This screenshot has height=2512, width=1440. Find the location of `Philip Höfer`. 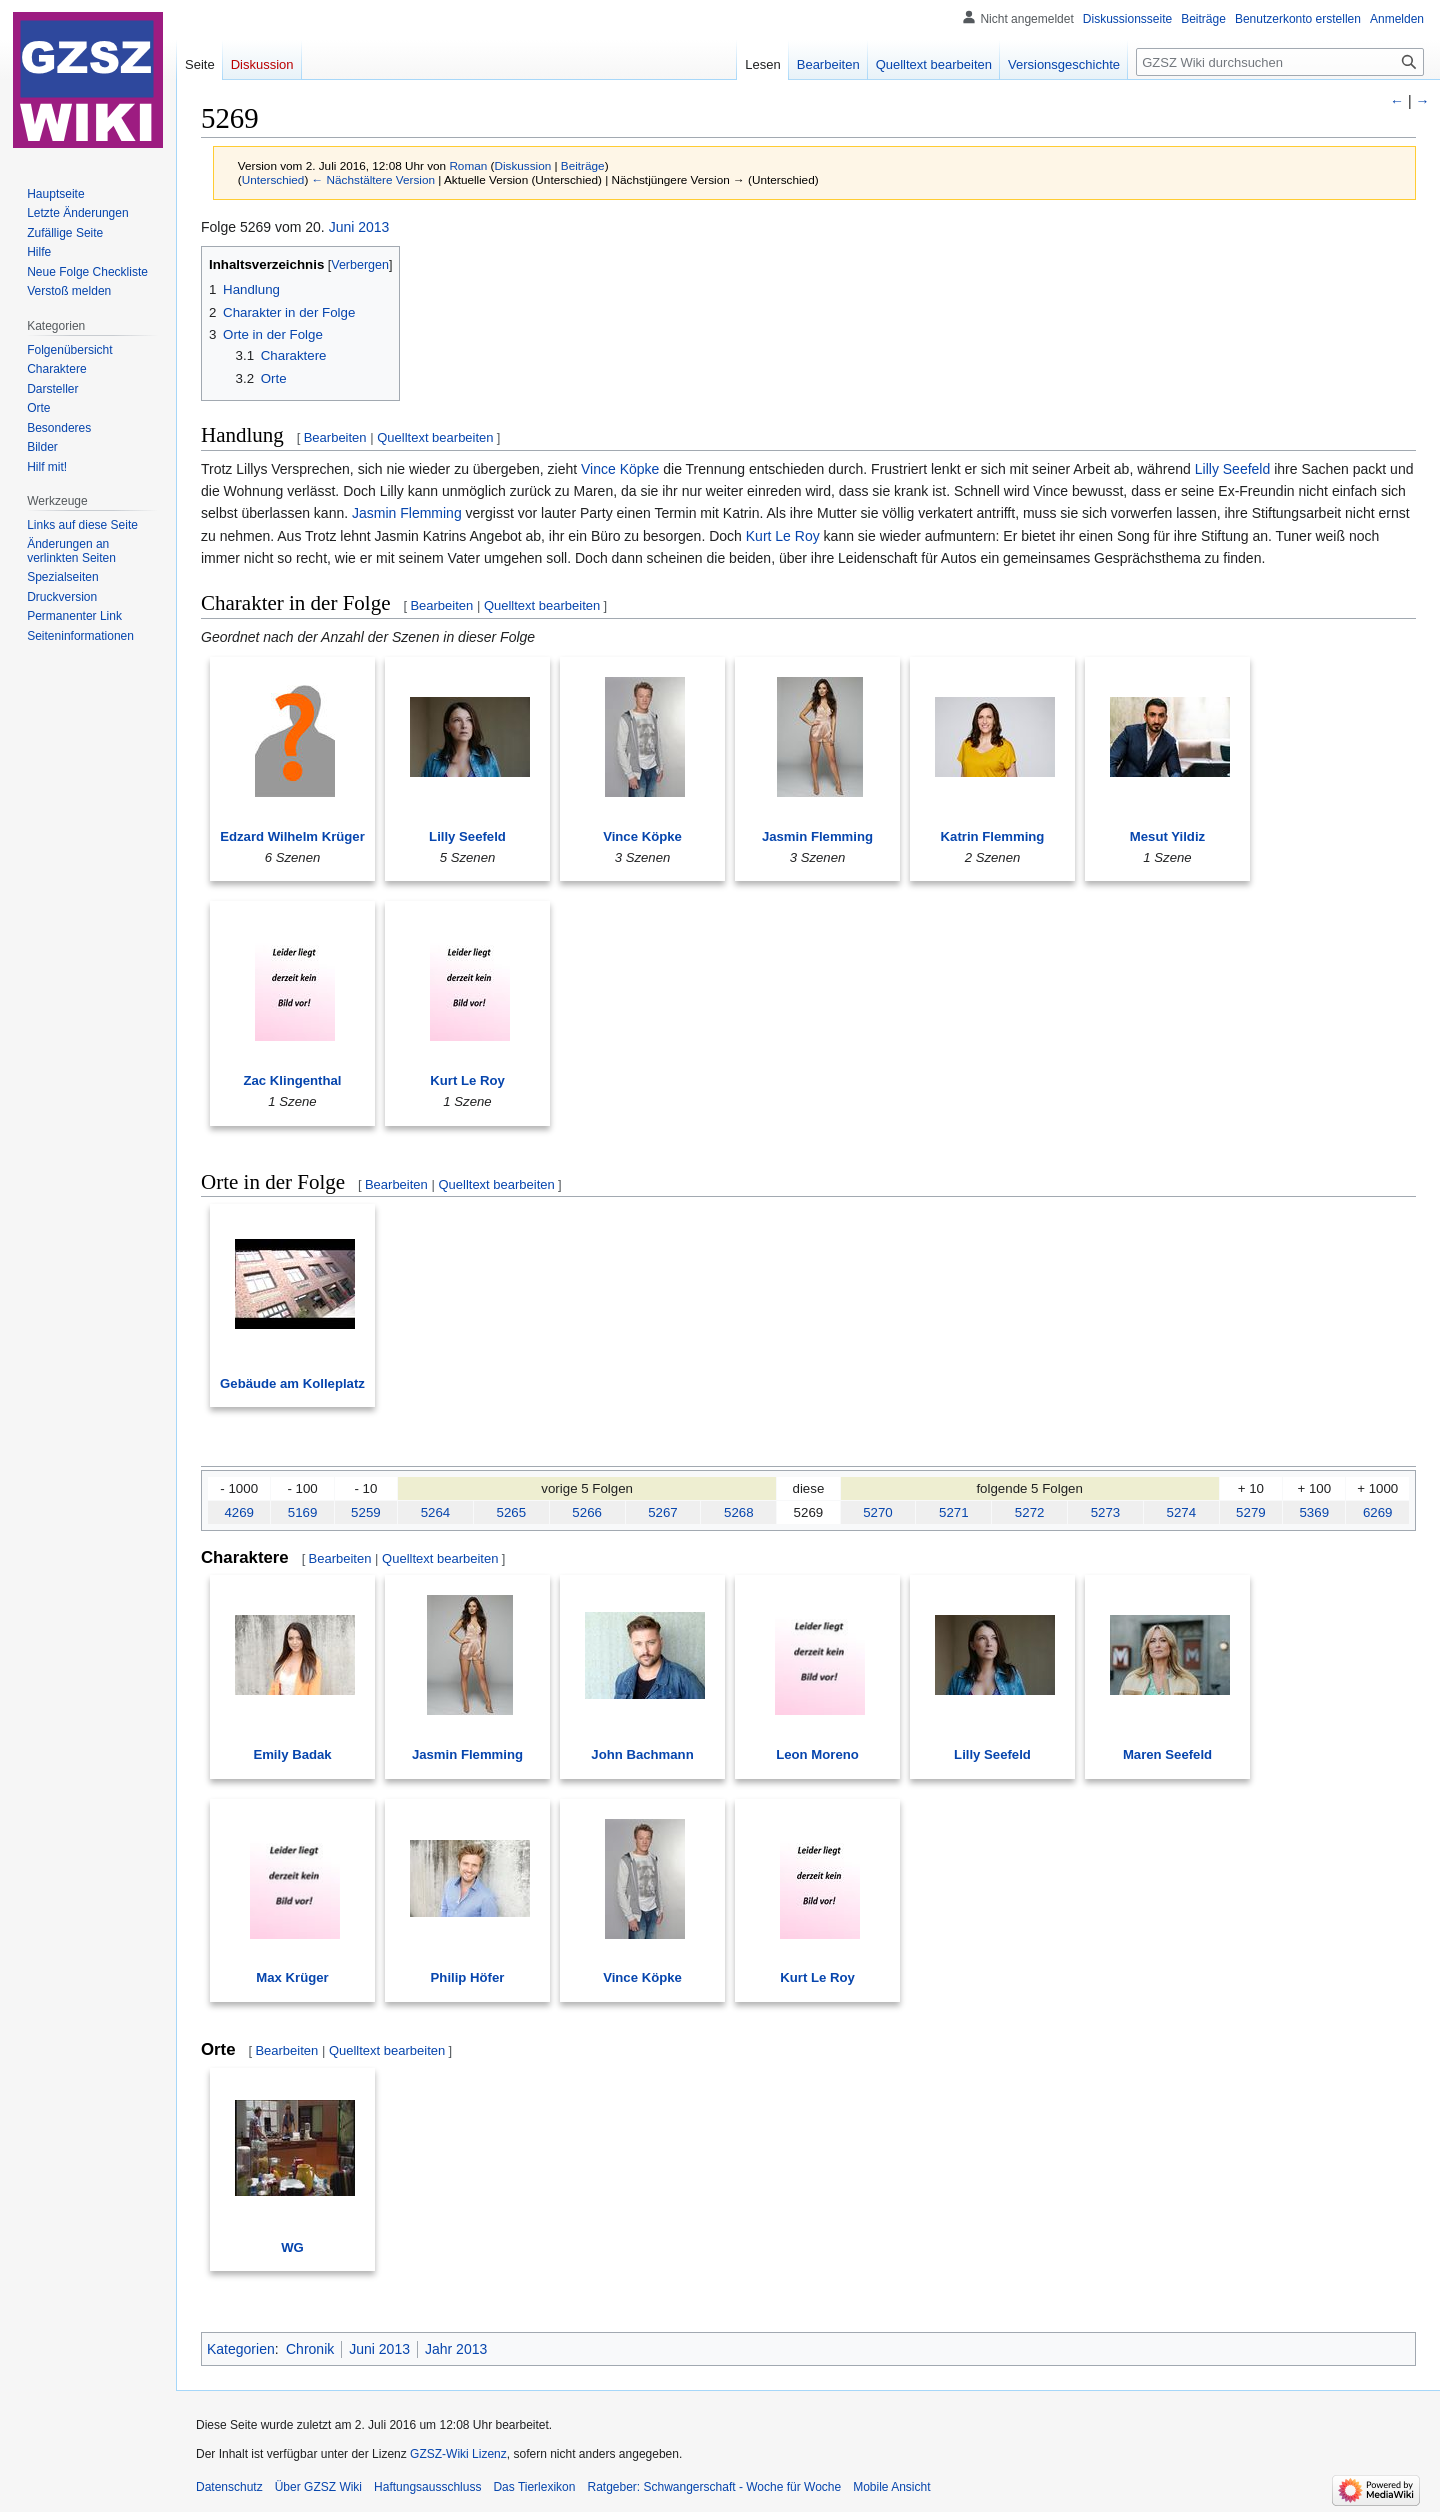

Philip Höfer is located at coordinates (468, 1977).